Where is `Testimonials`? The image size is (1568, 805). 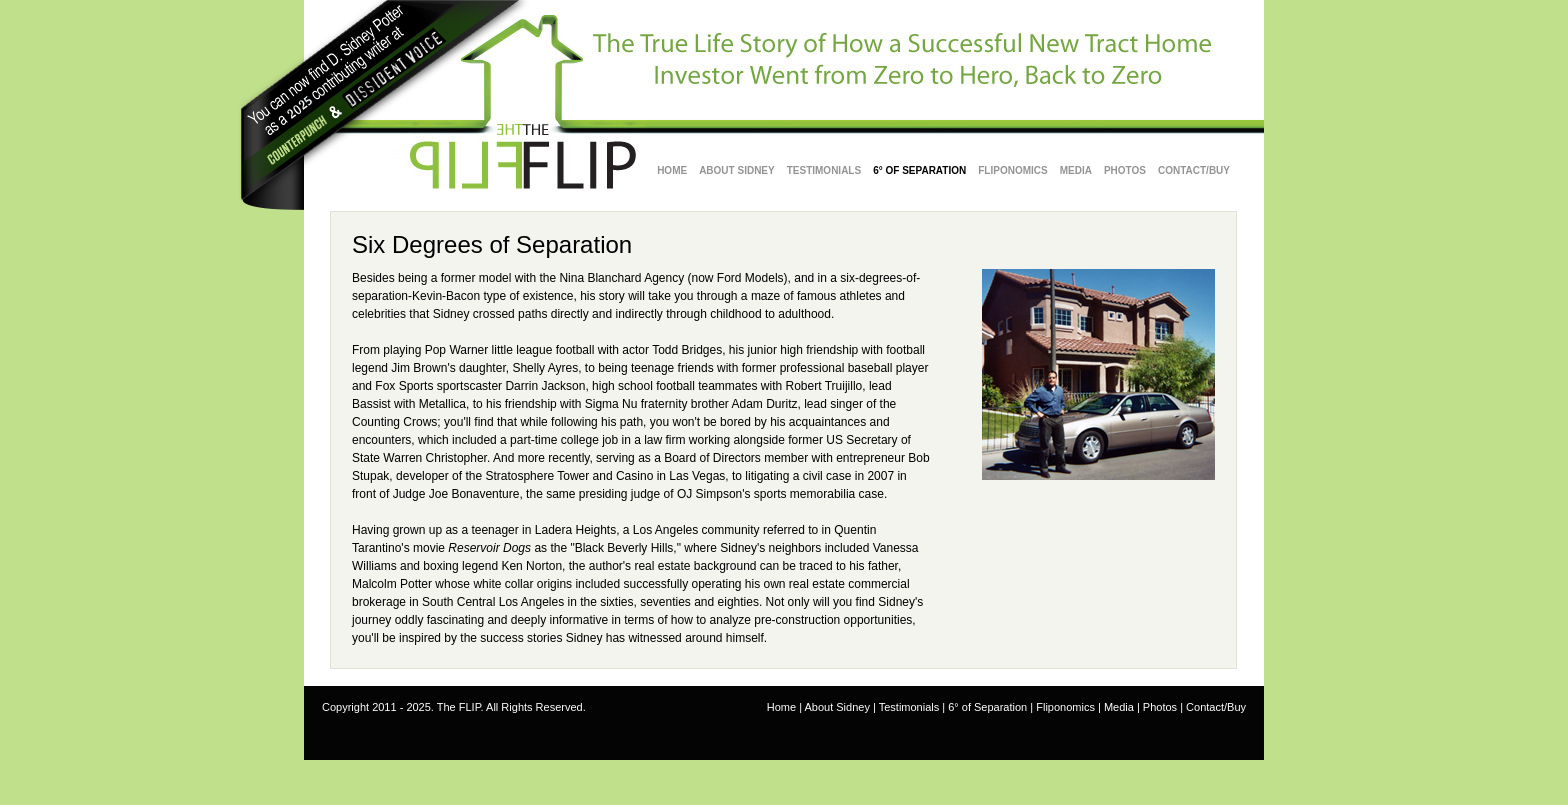 Testimonials is located at coordinates (909, 707).